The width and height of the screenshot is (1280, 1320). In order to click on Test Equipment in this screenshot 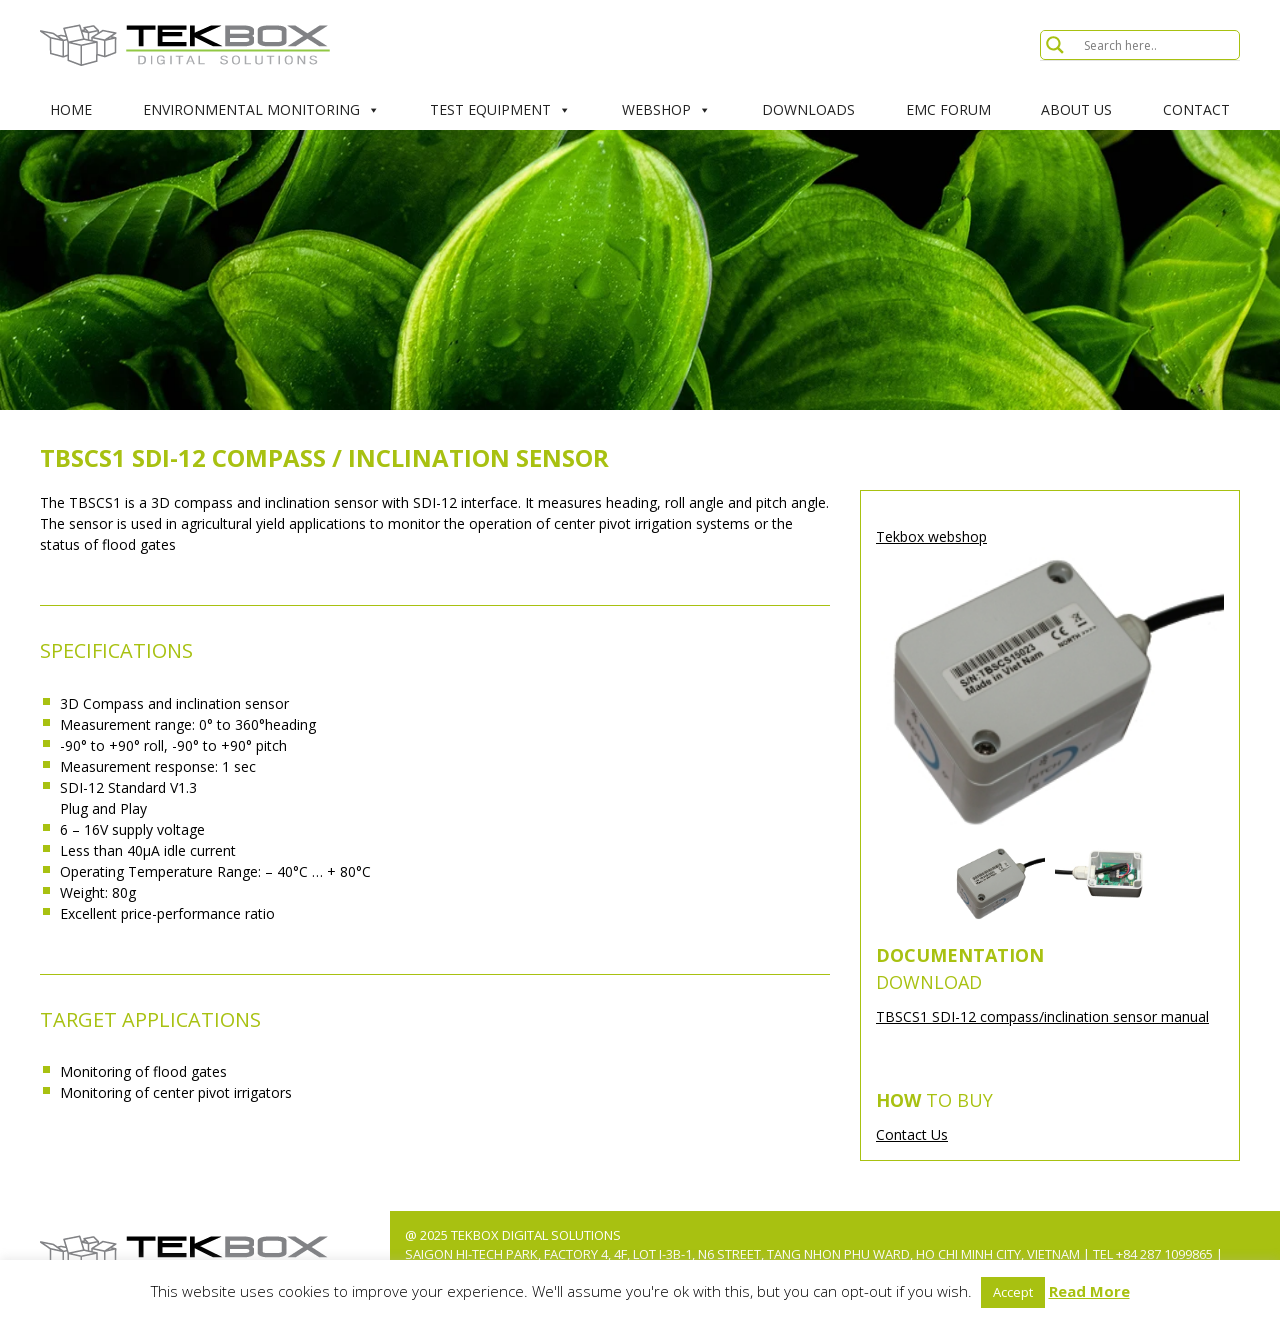, I will do `click(500, 110)`.